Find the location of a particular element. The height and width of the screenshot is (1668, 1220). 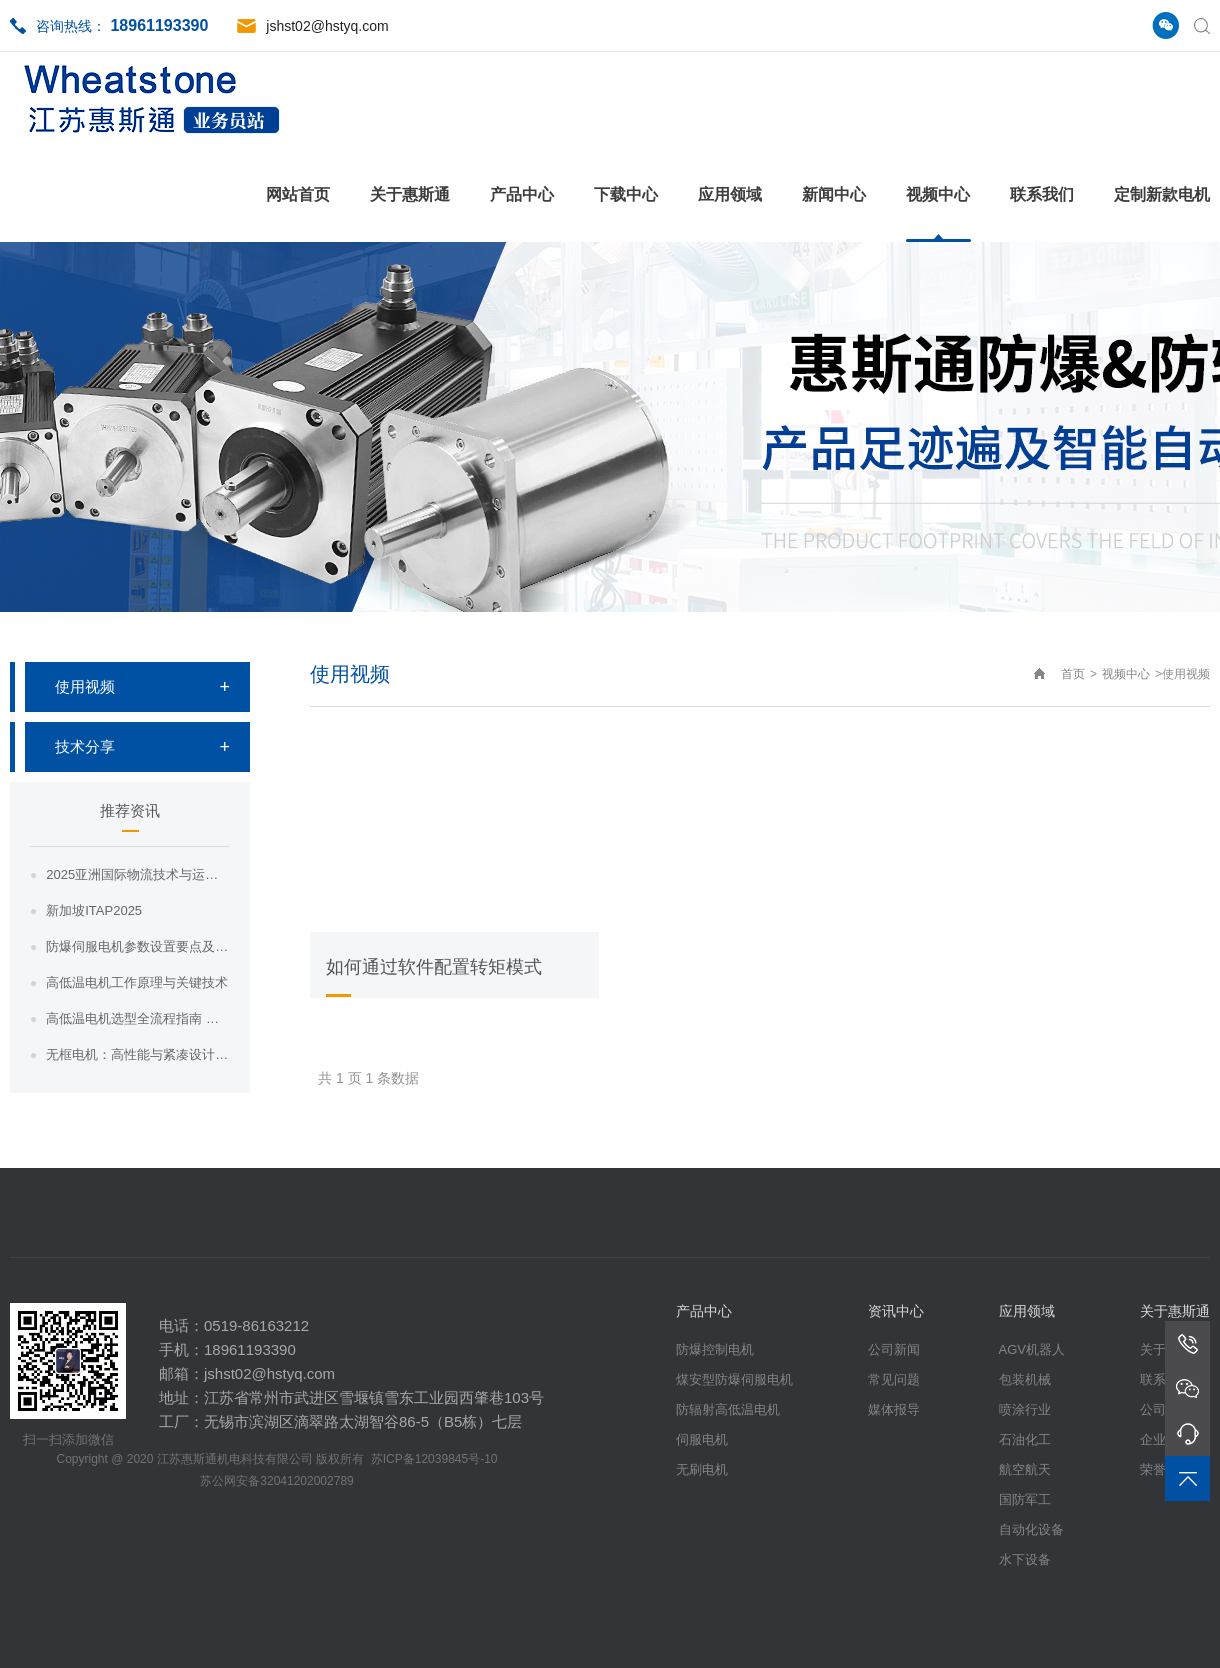

石油化工 is located at coordinates (1025, 1439).